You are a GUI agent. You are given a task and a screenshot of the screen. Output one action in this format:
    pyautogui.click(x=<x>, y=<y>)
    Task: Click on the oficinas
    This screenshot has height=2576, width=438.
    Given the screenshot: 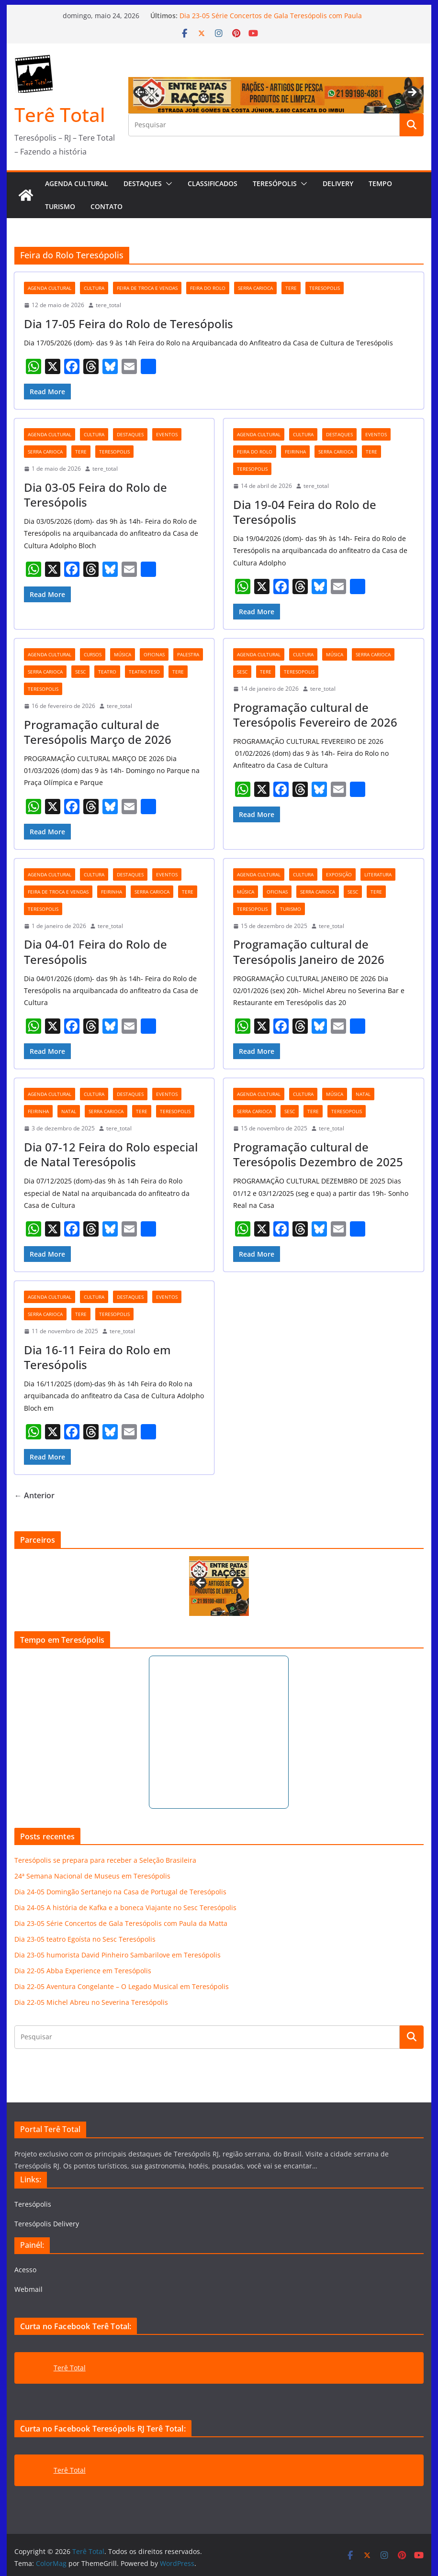 What is the action you would take?
    pyautogui.click(x=154, y=654)
    